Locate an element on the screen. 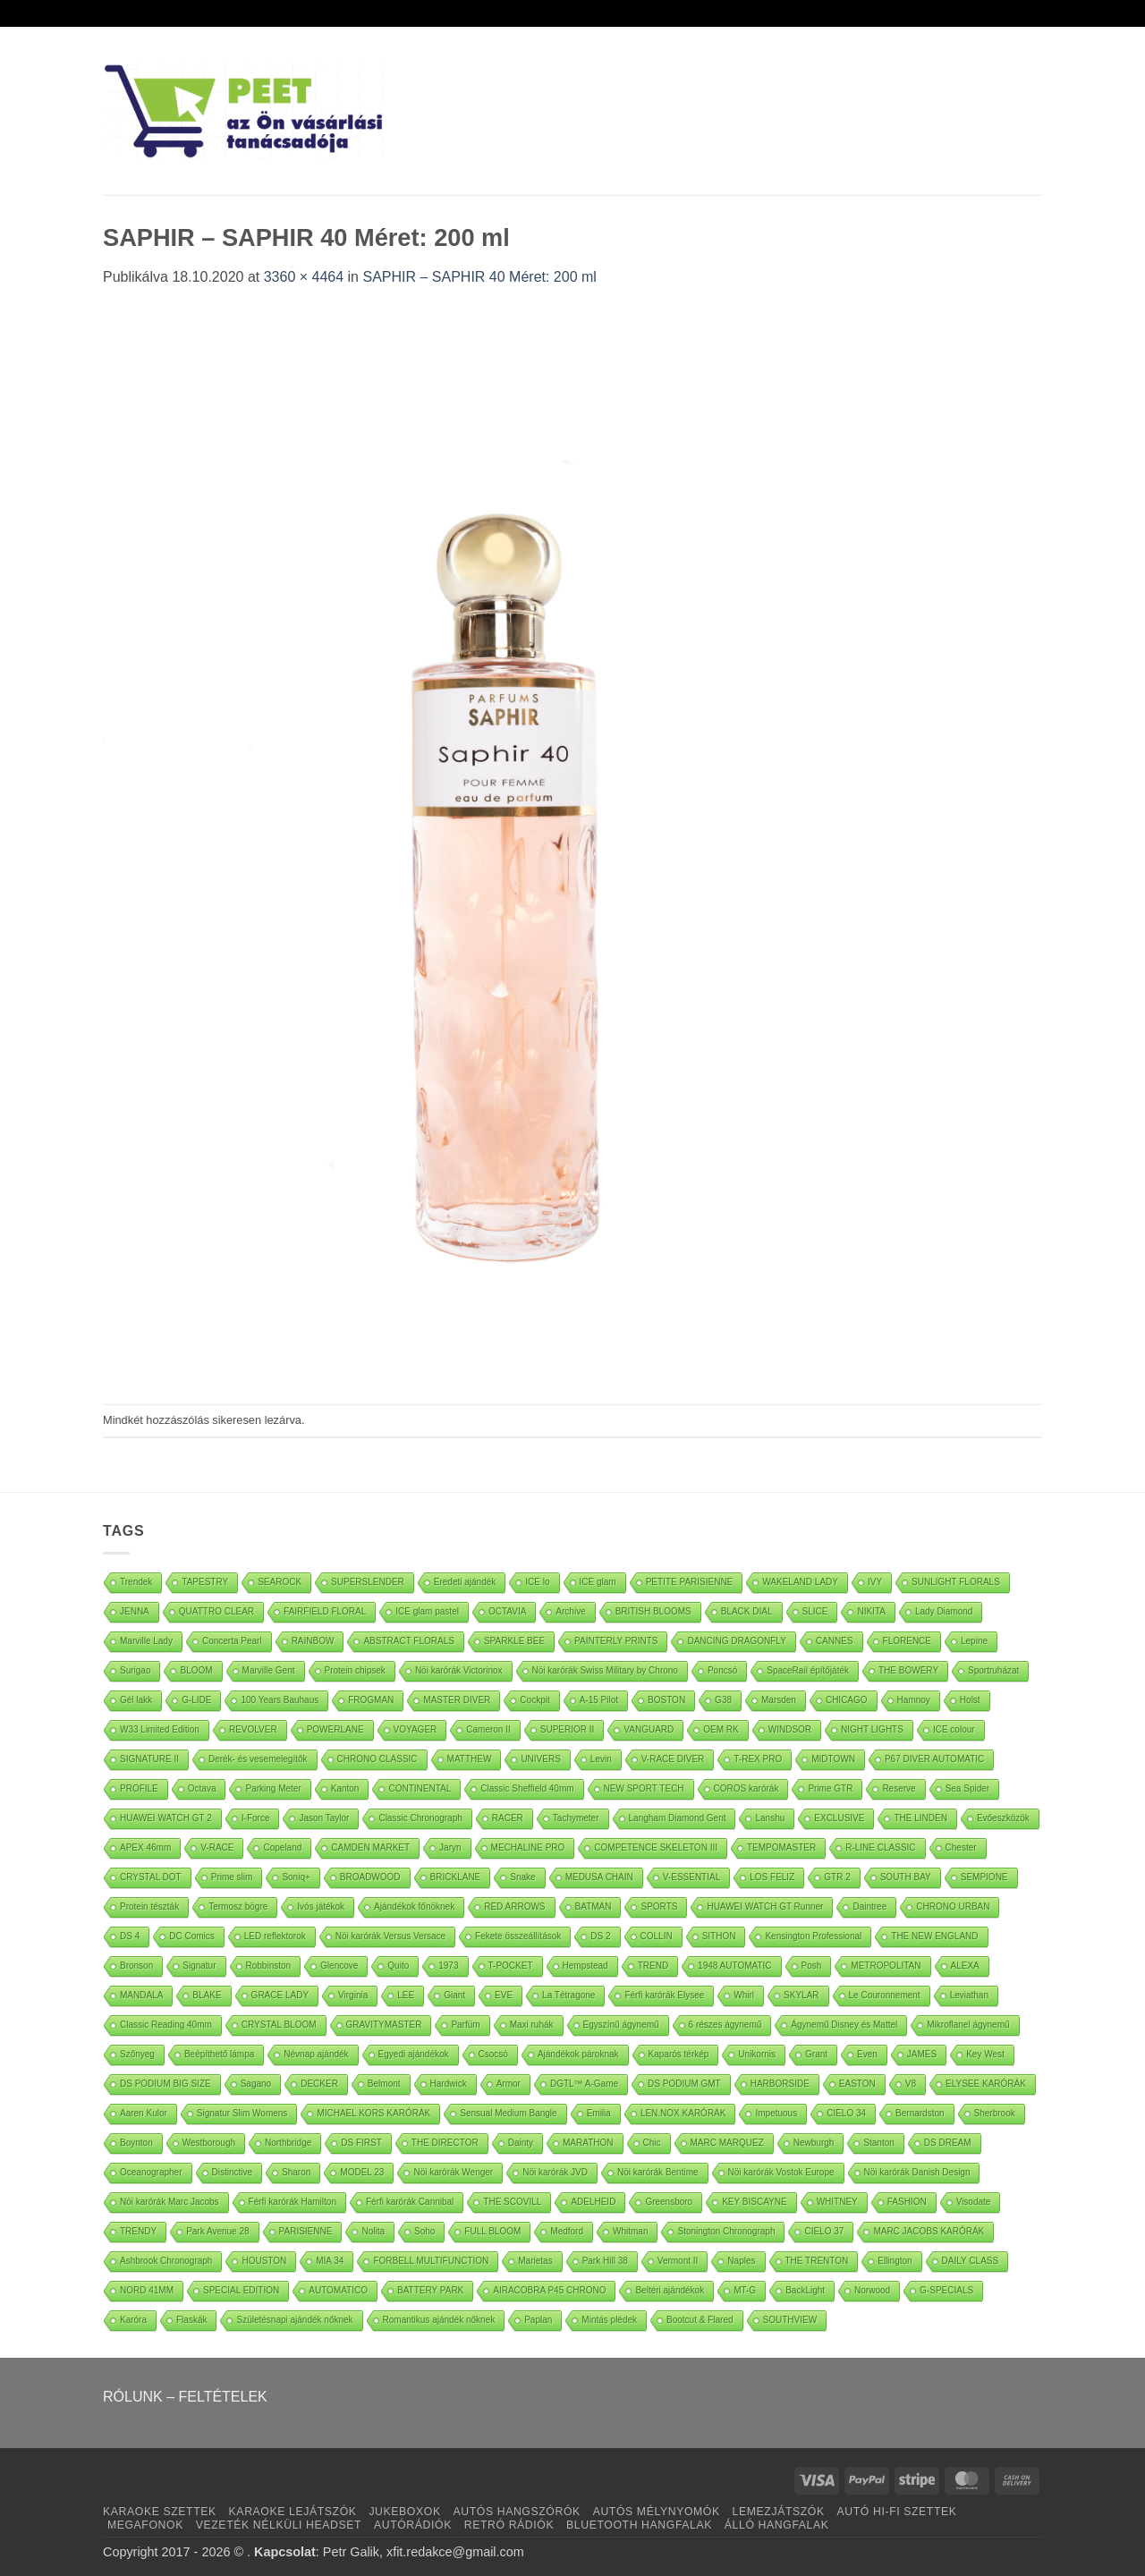 The height and width of the screenshot is (2576, 1145). Chic is located at coordinates (652, 2143).